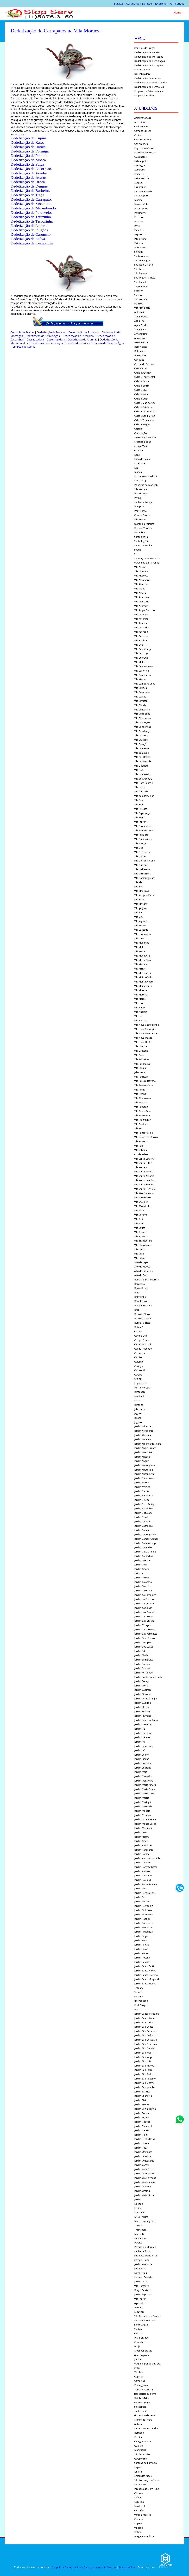 Image resolution: width=189 pixels, height=2576 pixels. What do you see at coordinates (143, 2126) in the screenshot?
I see `Jardim Taquaral` at bounding box center [143, 2126].